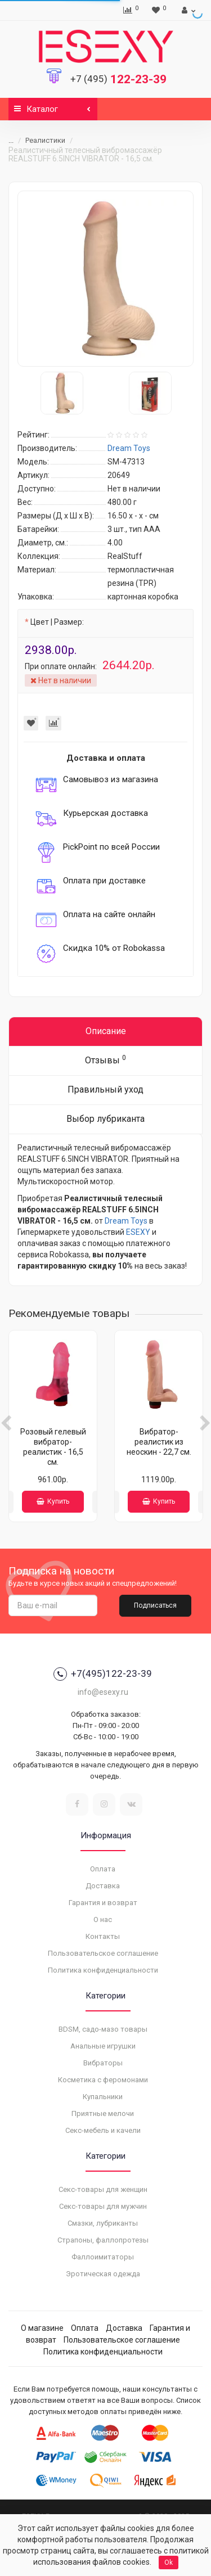 Image resolution: width=211 pixels, height=2576 pixels. What do you see at coordinates (105, 1089) in the screenshot?
I see `Правильный уход` at bounding box center [105, 1089].